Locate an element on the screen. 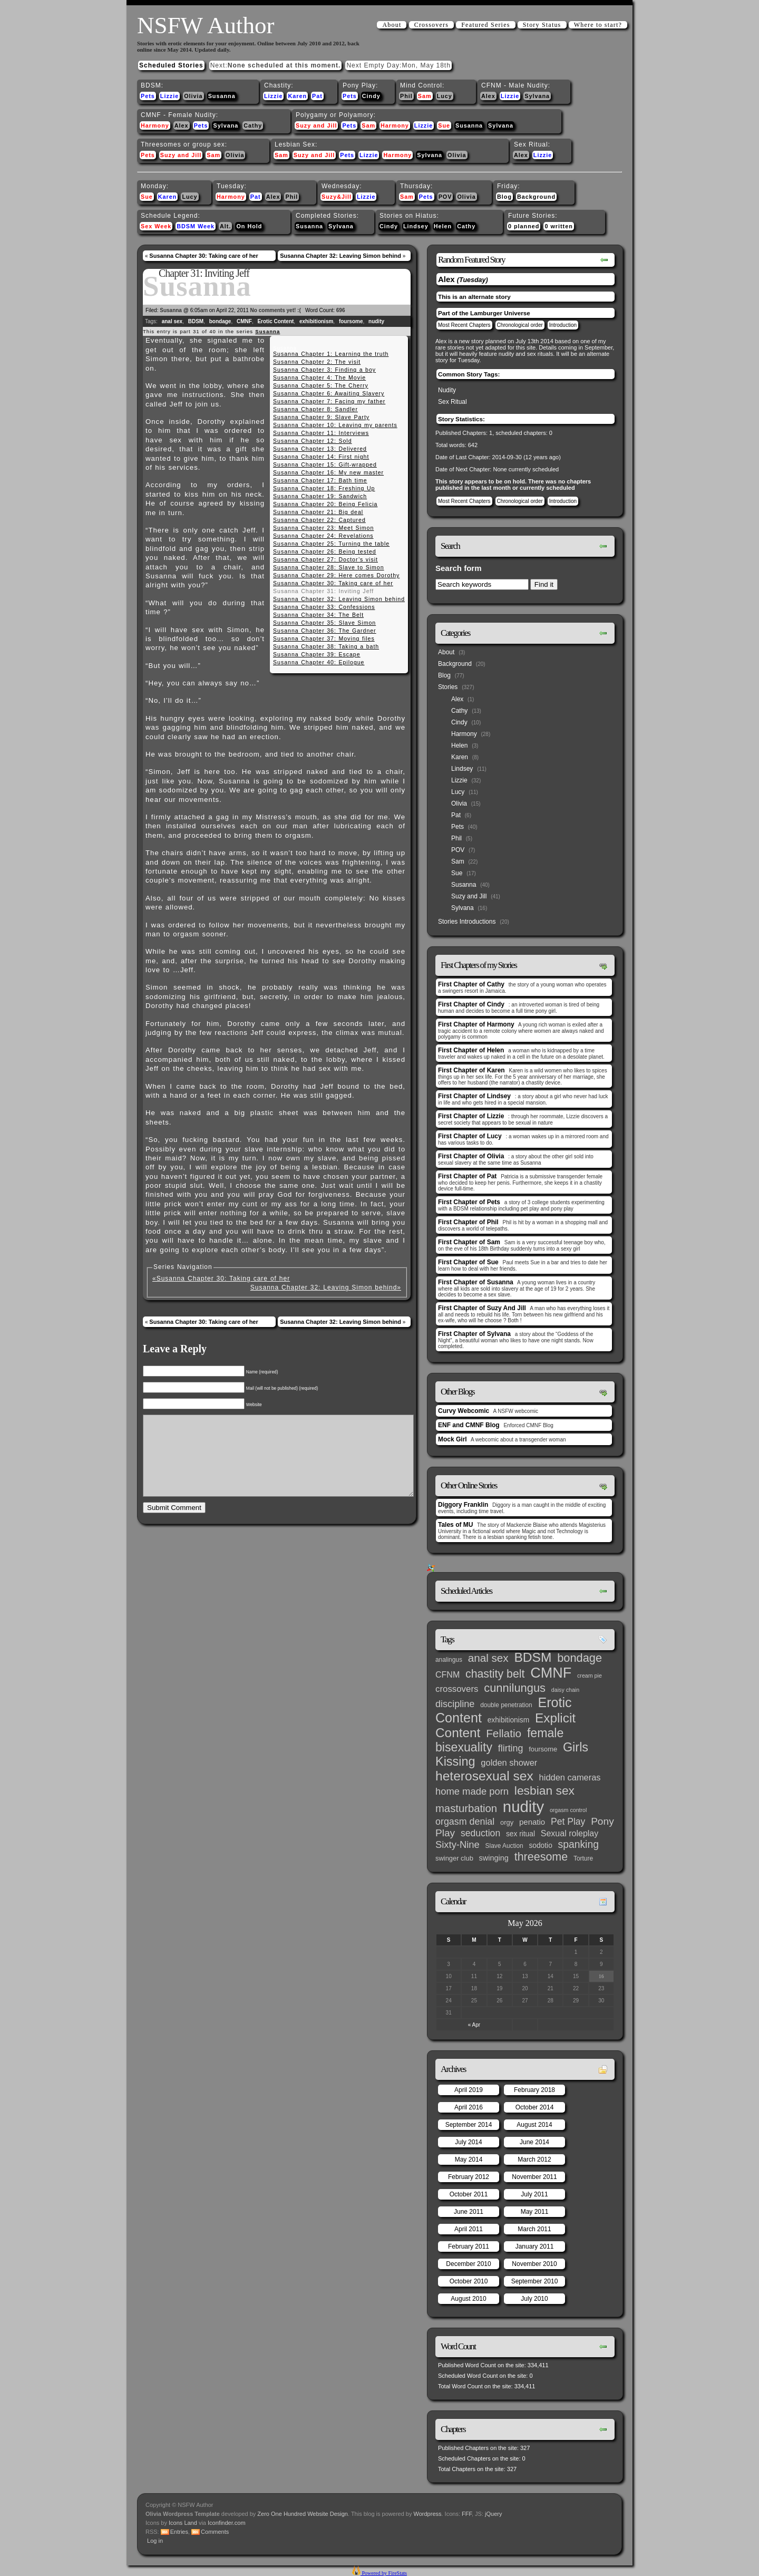  FFF is located at coordinates (467, 2514).